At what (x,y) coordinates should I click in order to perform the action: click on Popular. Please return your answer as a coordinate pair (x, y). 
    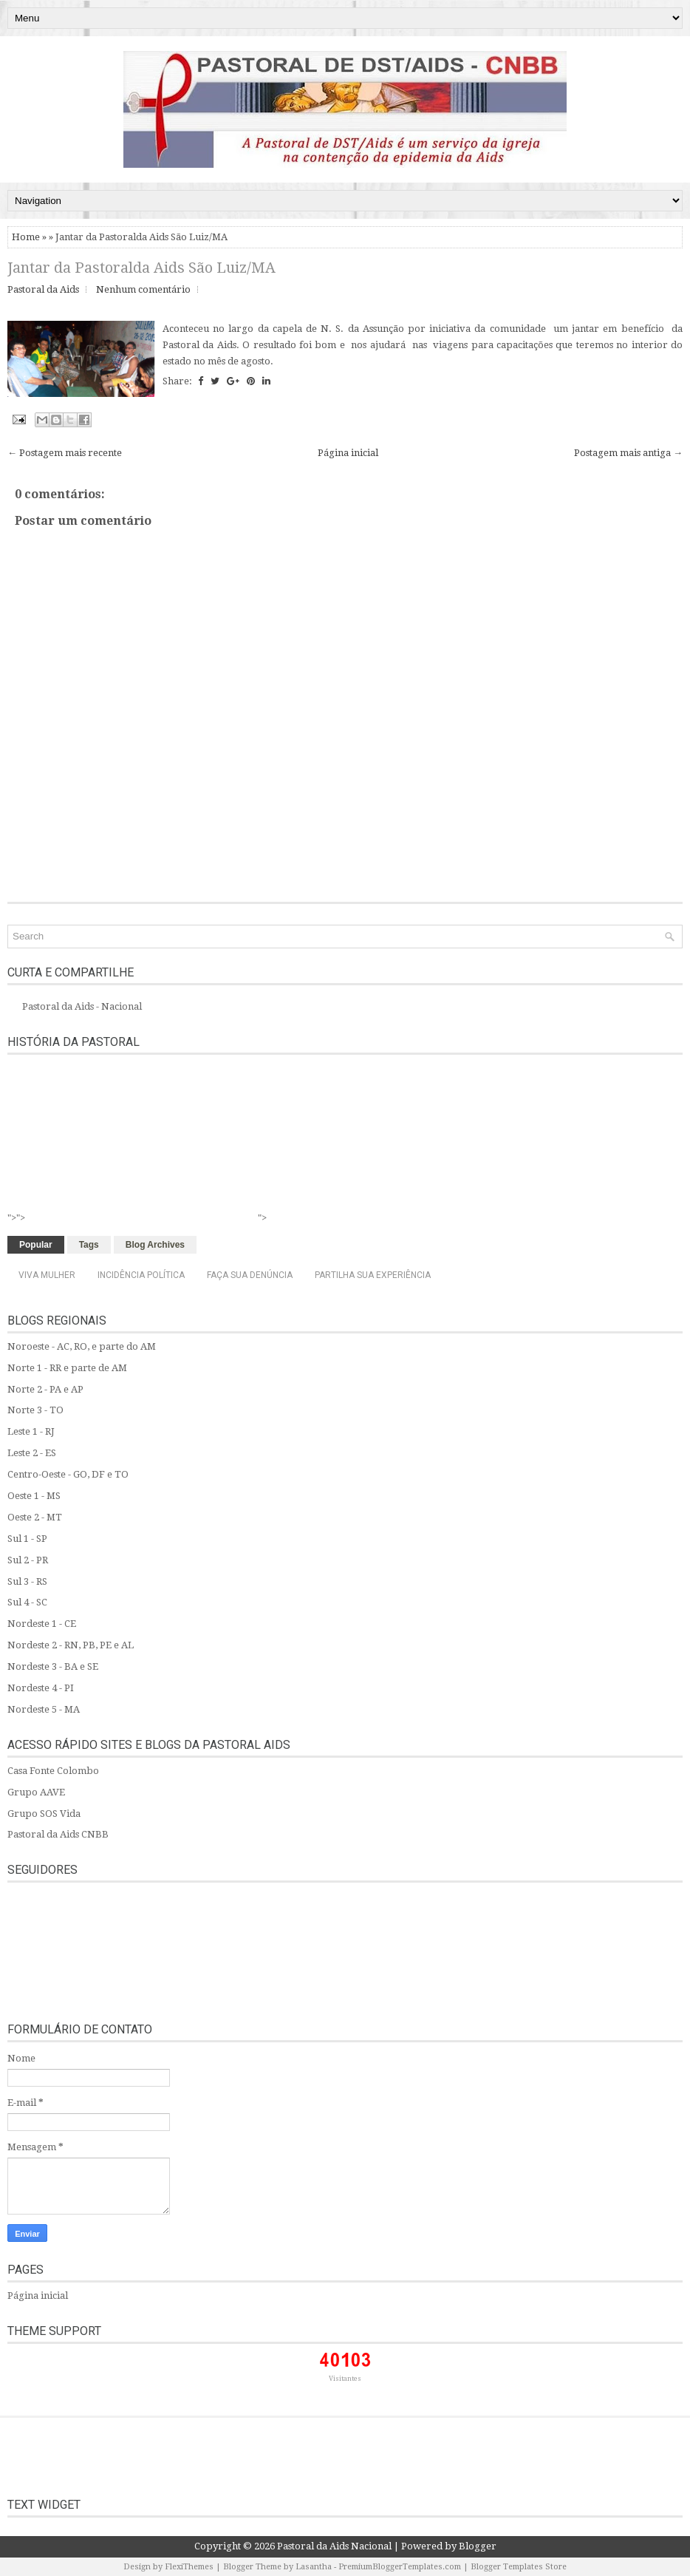
    Looking at the image, I should click on (35, 1245).